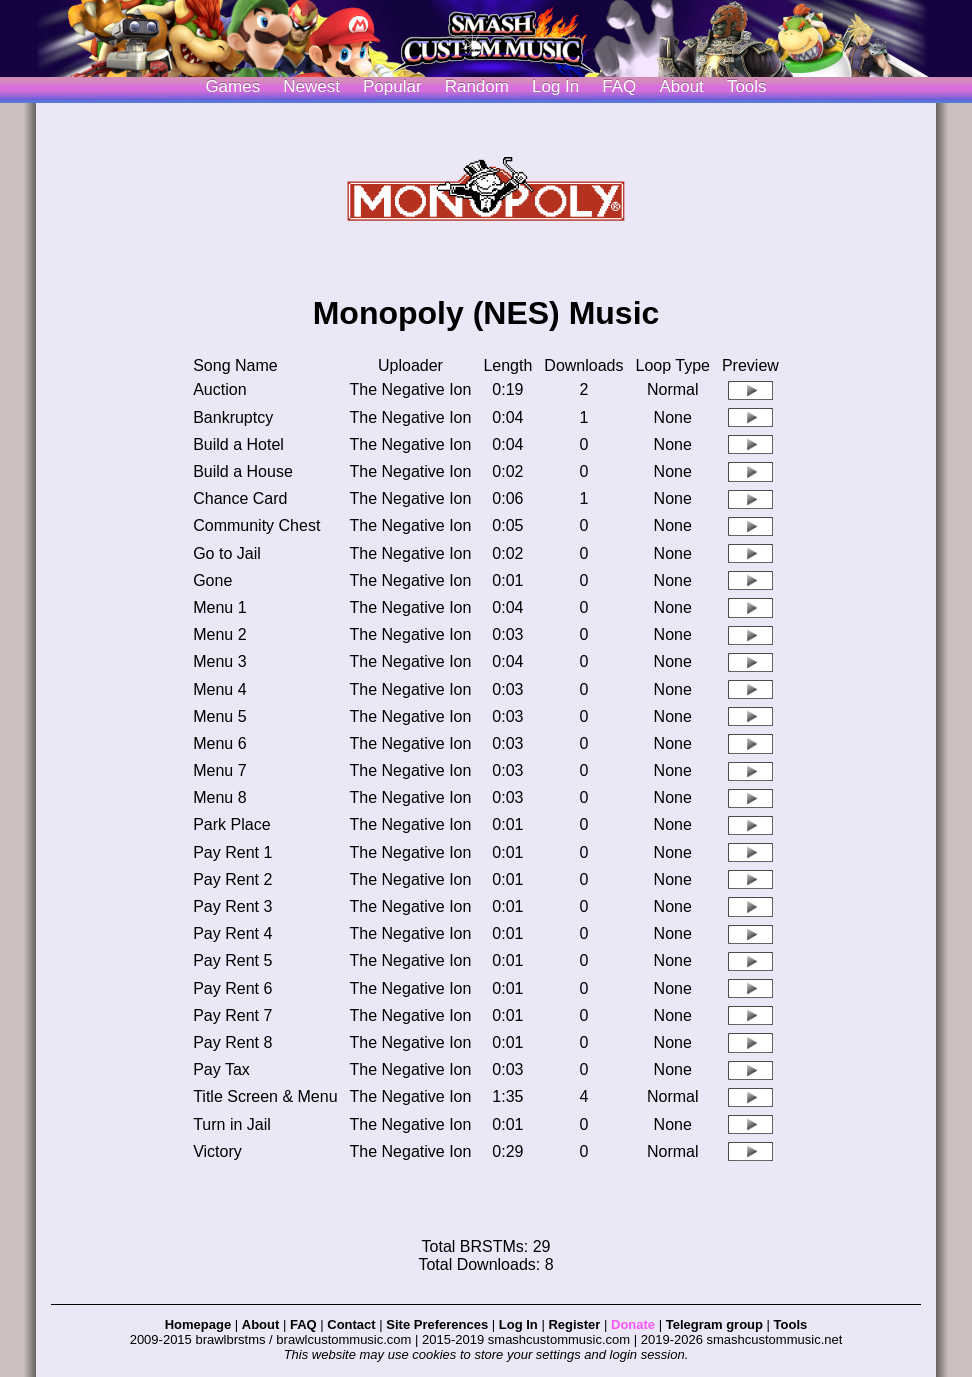 The image size is (972, 1377). I want to click on Community Chest, so click(256, 525).